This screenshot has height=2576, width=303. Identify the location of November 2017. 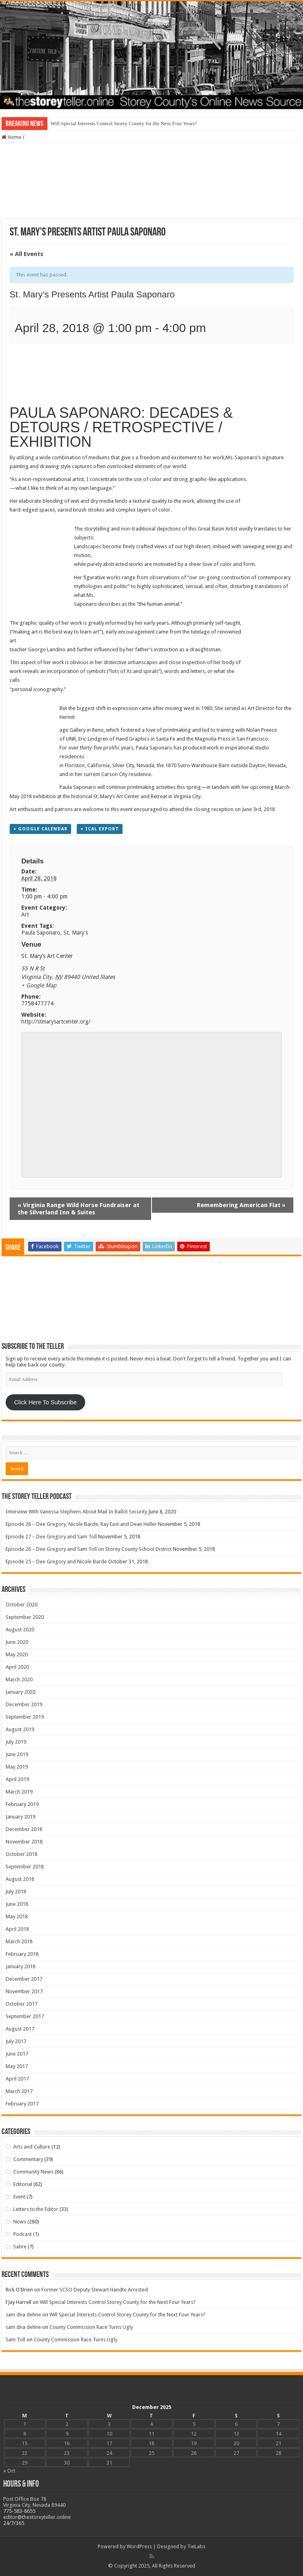
(24, 1991).